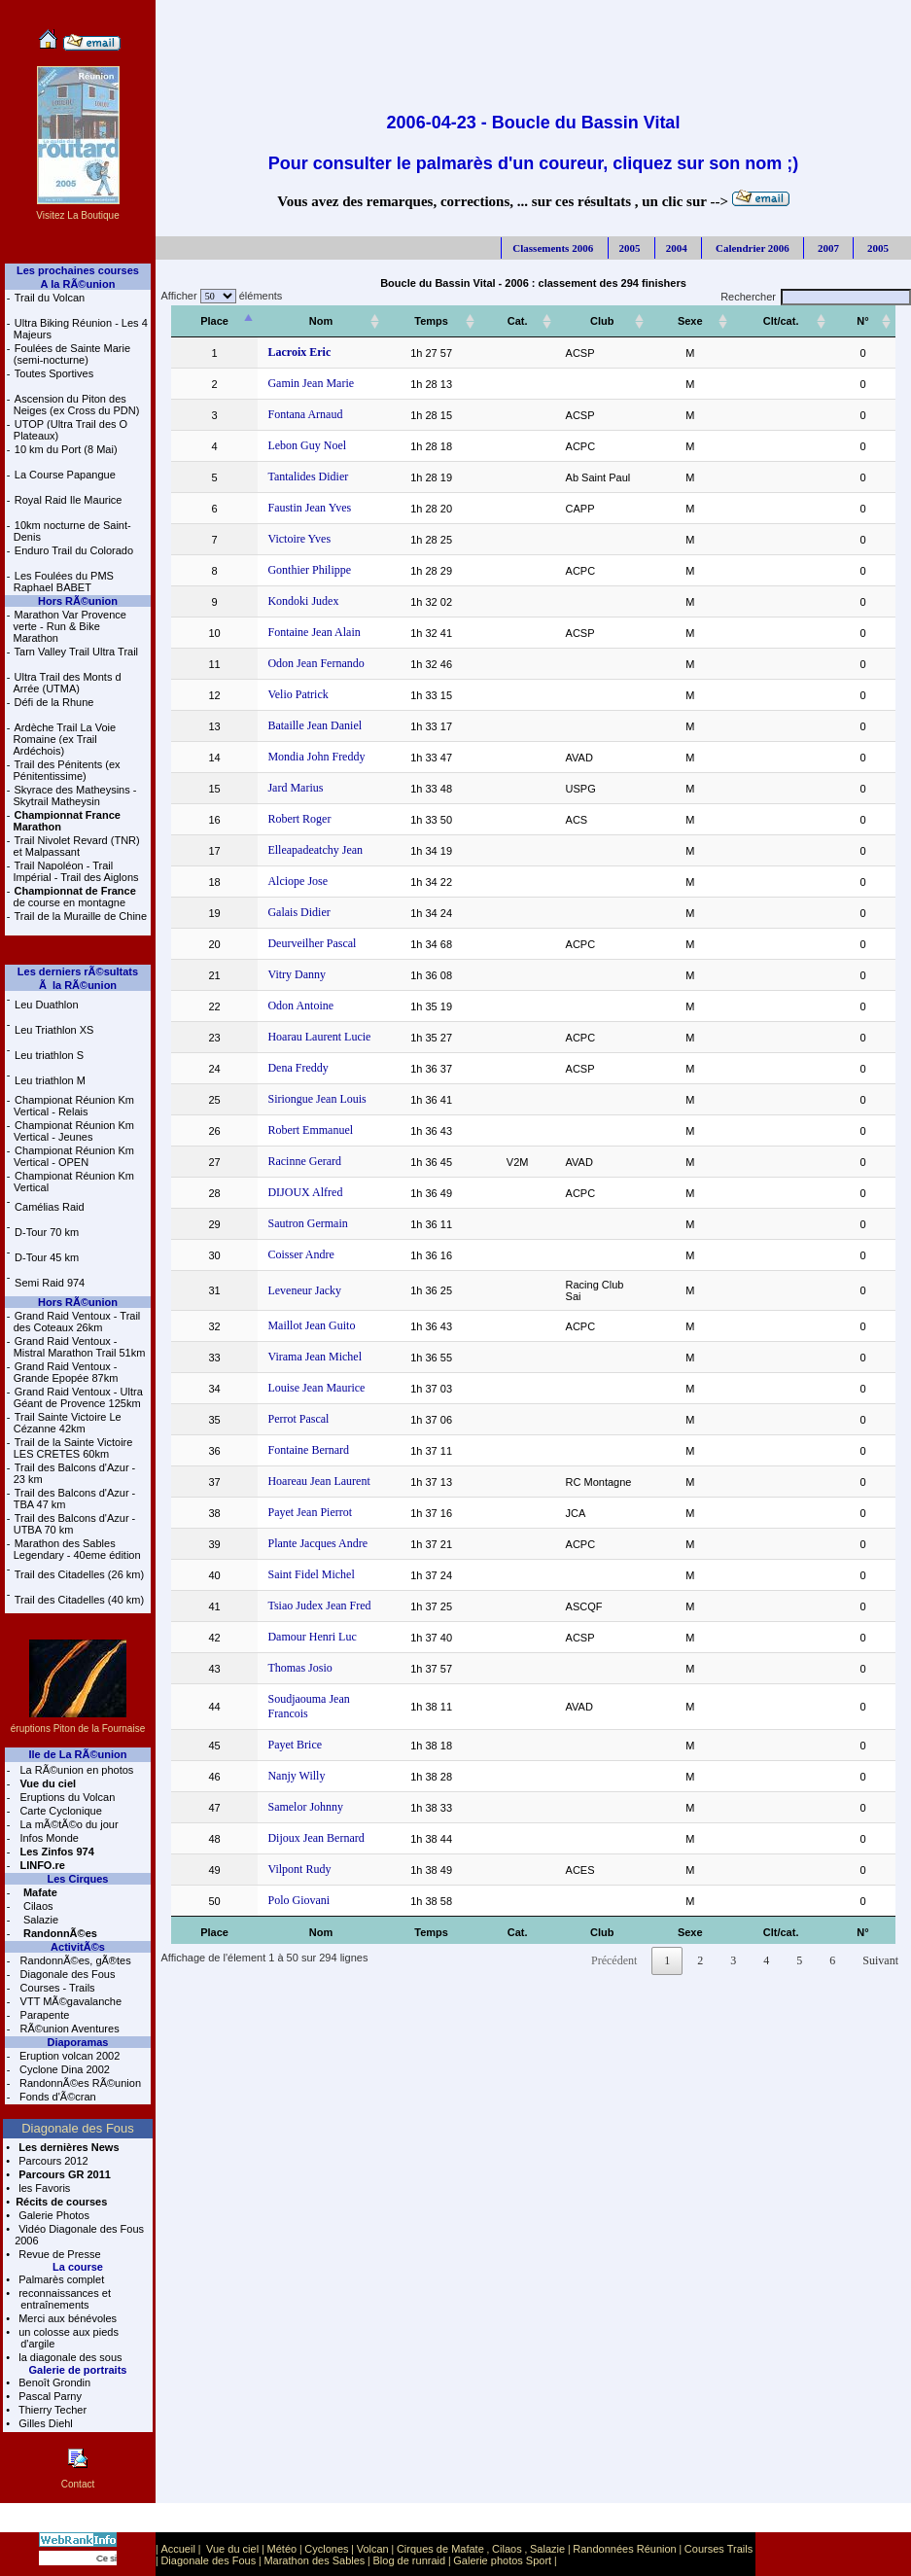 This screenshot has width=911, height=2576. Describe the element at coordinates (48, 1838) in the screenshot. I see `Infos Monde` at that location.